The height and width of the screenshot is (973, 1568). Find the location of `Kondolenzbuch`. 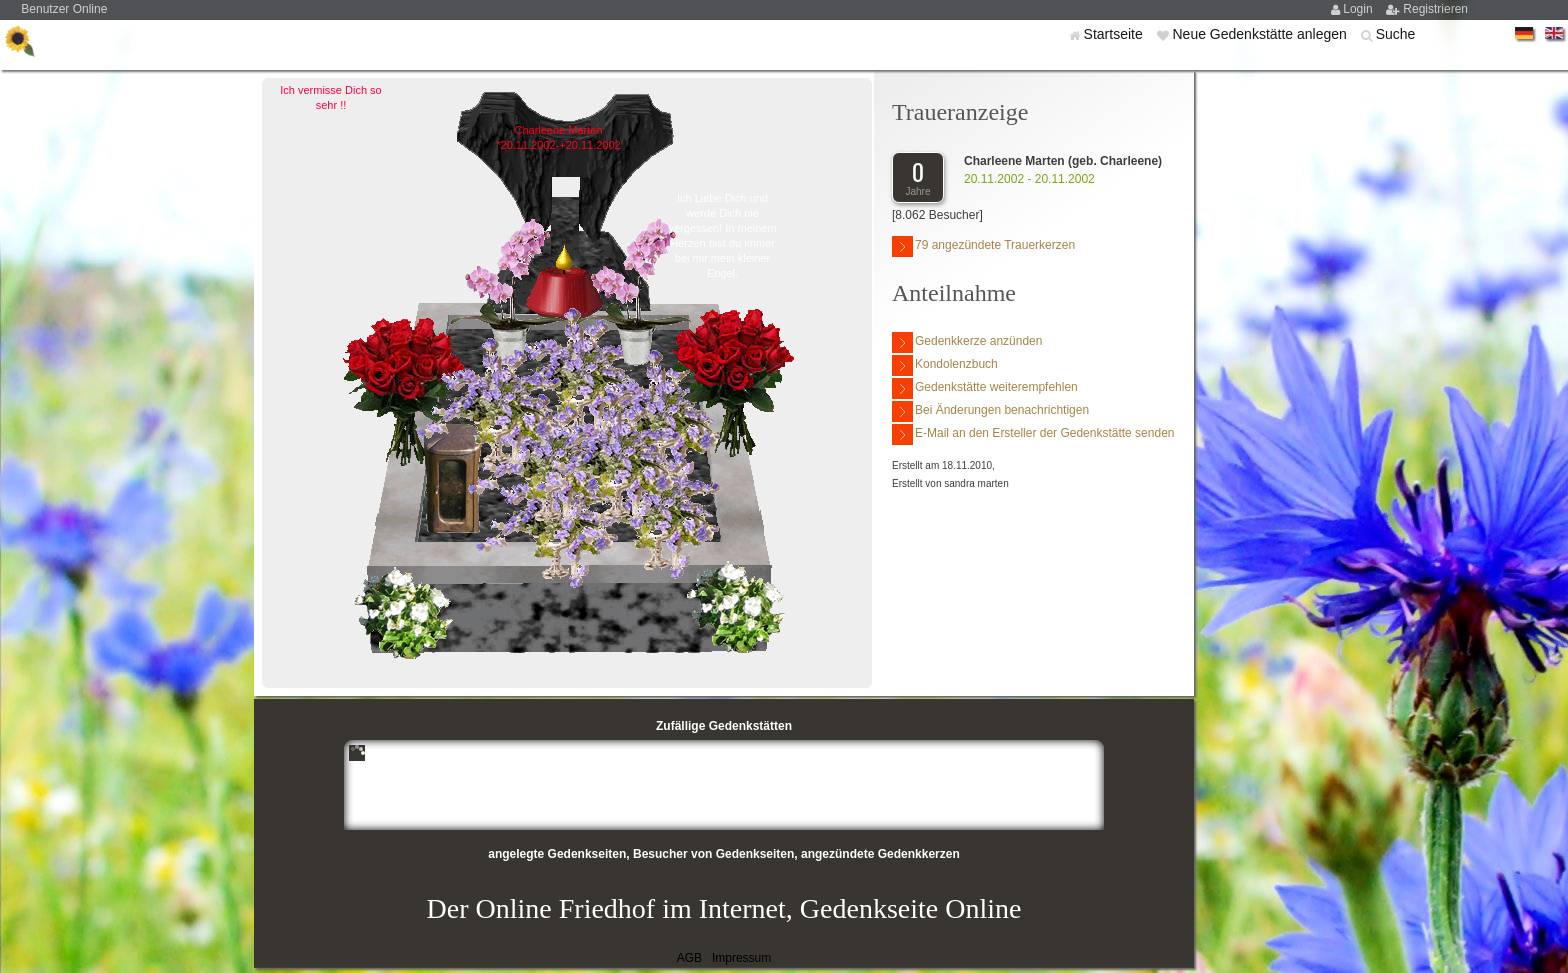

Kondolenzbuch is located at coordinates (945, 365).